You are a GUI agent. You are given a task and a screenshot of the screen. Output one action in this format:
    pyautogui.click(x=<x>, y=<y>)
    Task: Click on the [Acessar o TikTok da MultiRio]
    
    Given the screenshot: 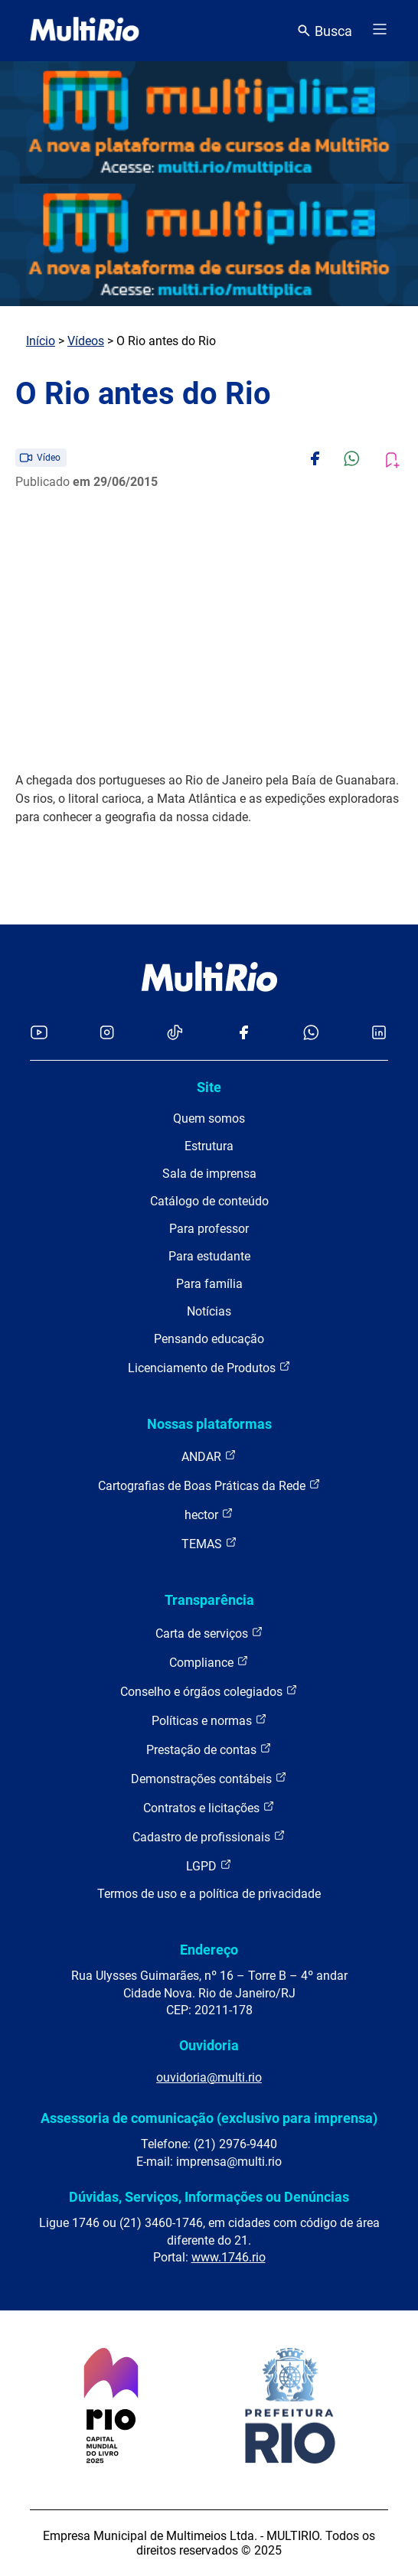 What is the action you would take?
    pyautogui.click(x=175, y=1033)
    